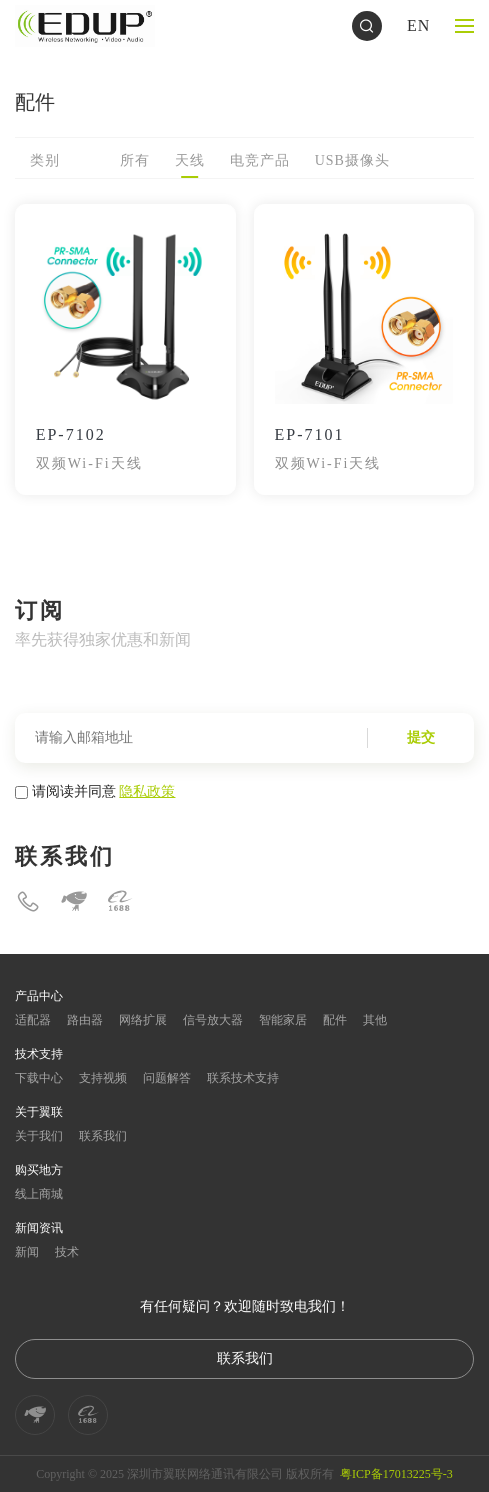  I want to click on EN, so click(418, 25).